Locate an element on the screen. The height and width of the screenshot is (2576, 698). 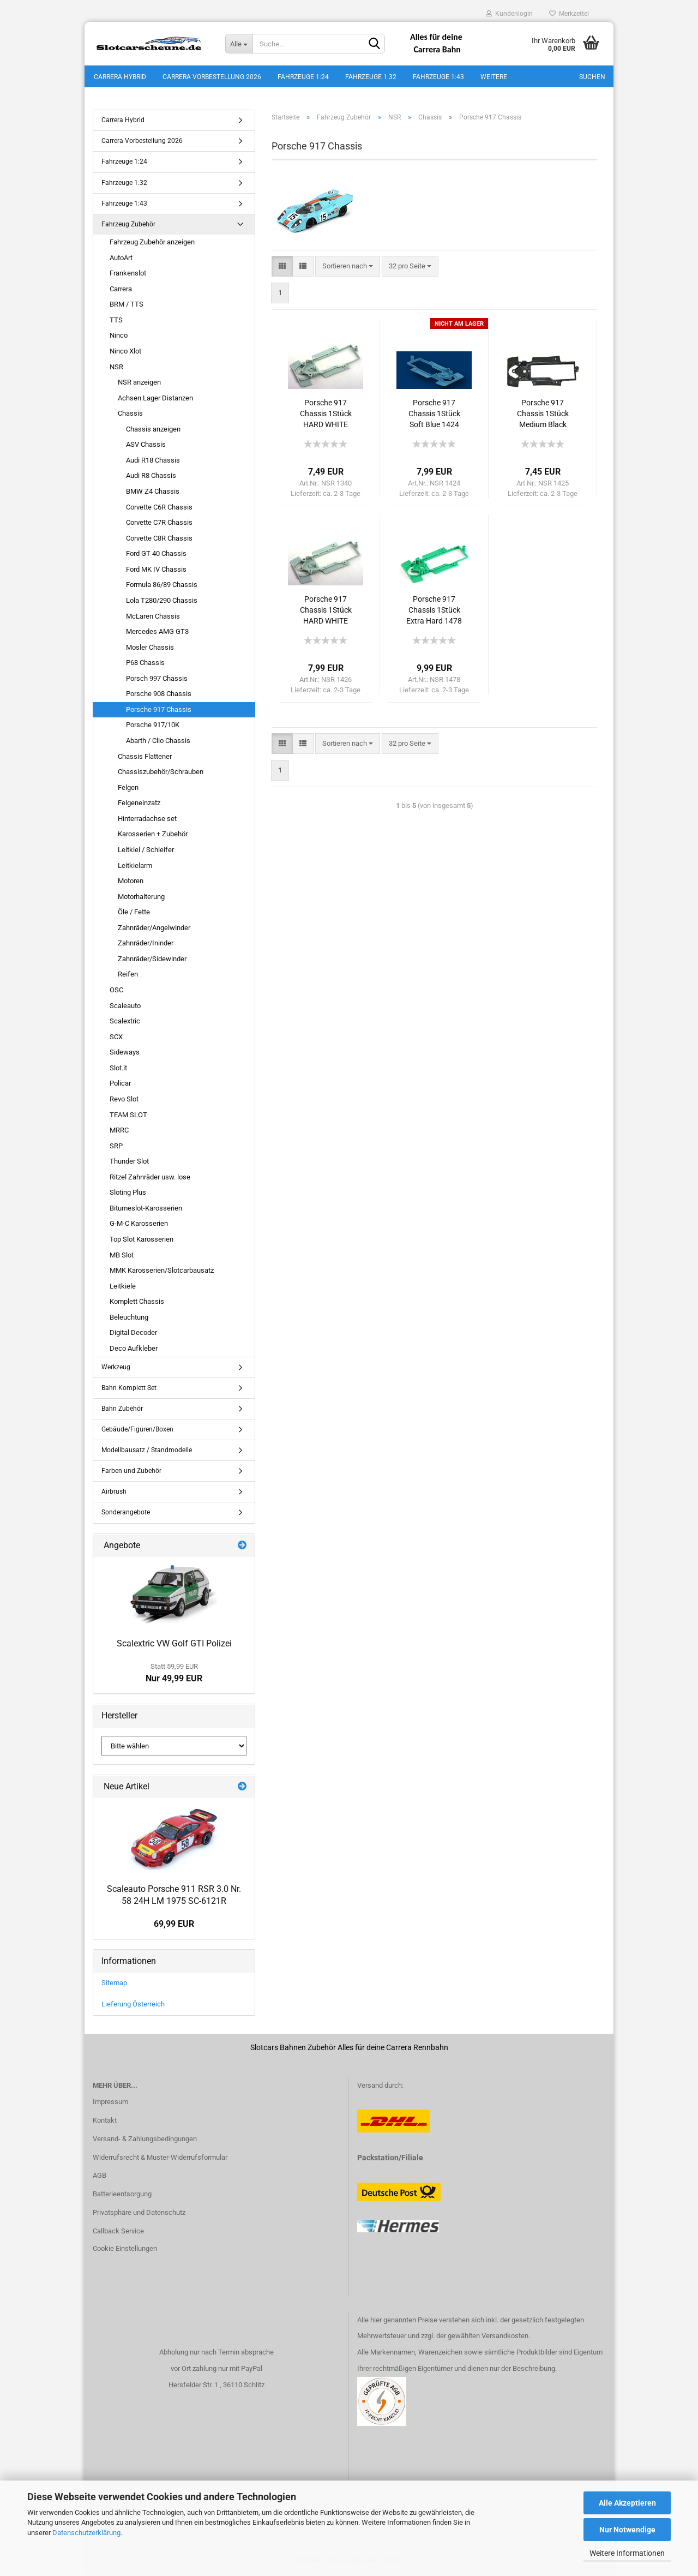
Sonderangebote is located at coordinates (125, 1514).